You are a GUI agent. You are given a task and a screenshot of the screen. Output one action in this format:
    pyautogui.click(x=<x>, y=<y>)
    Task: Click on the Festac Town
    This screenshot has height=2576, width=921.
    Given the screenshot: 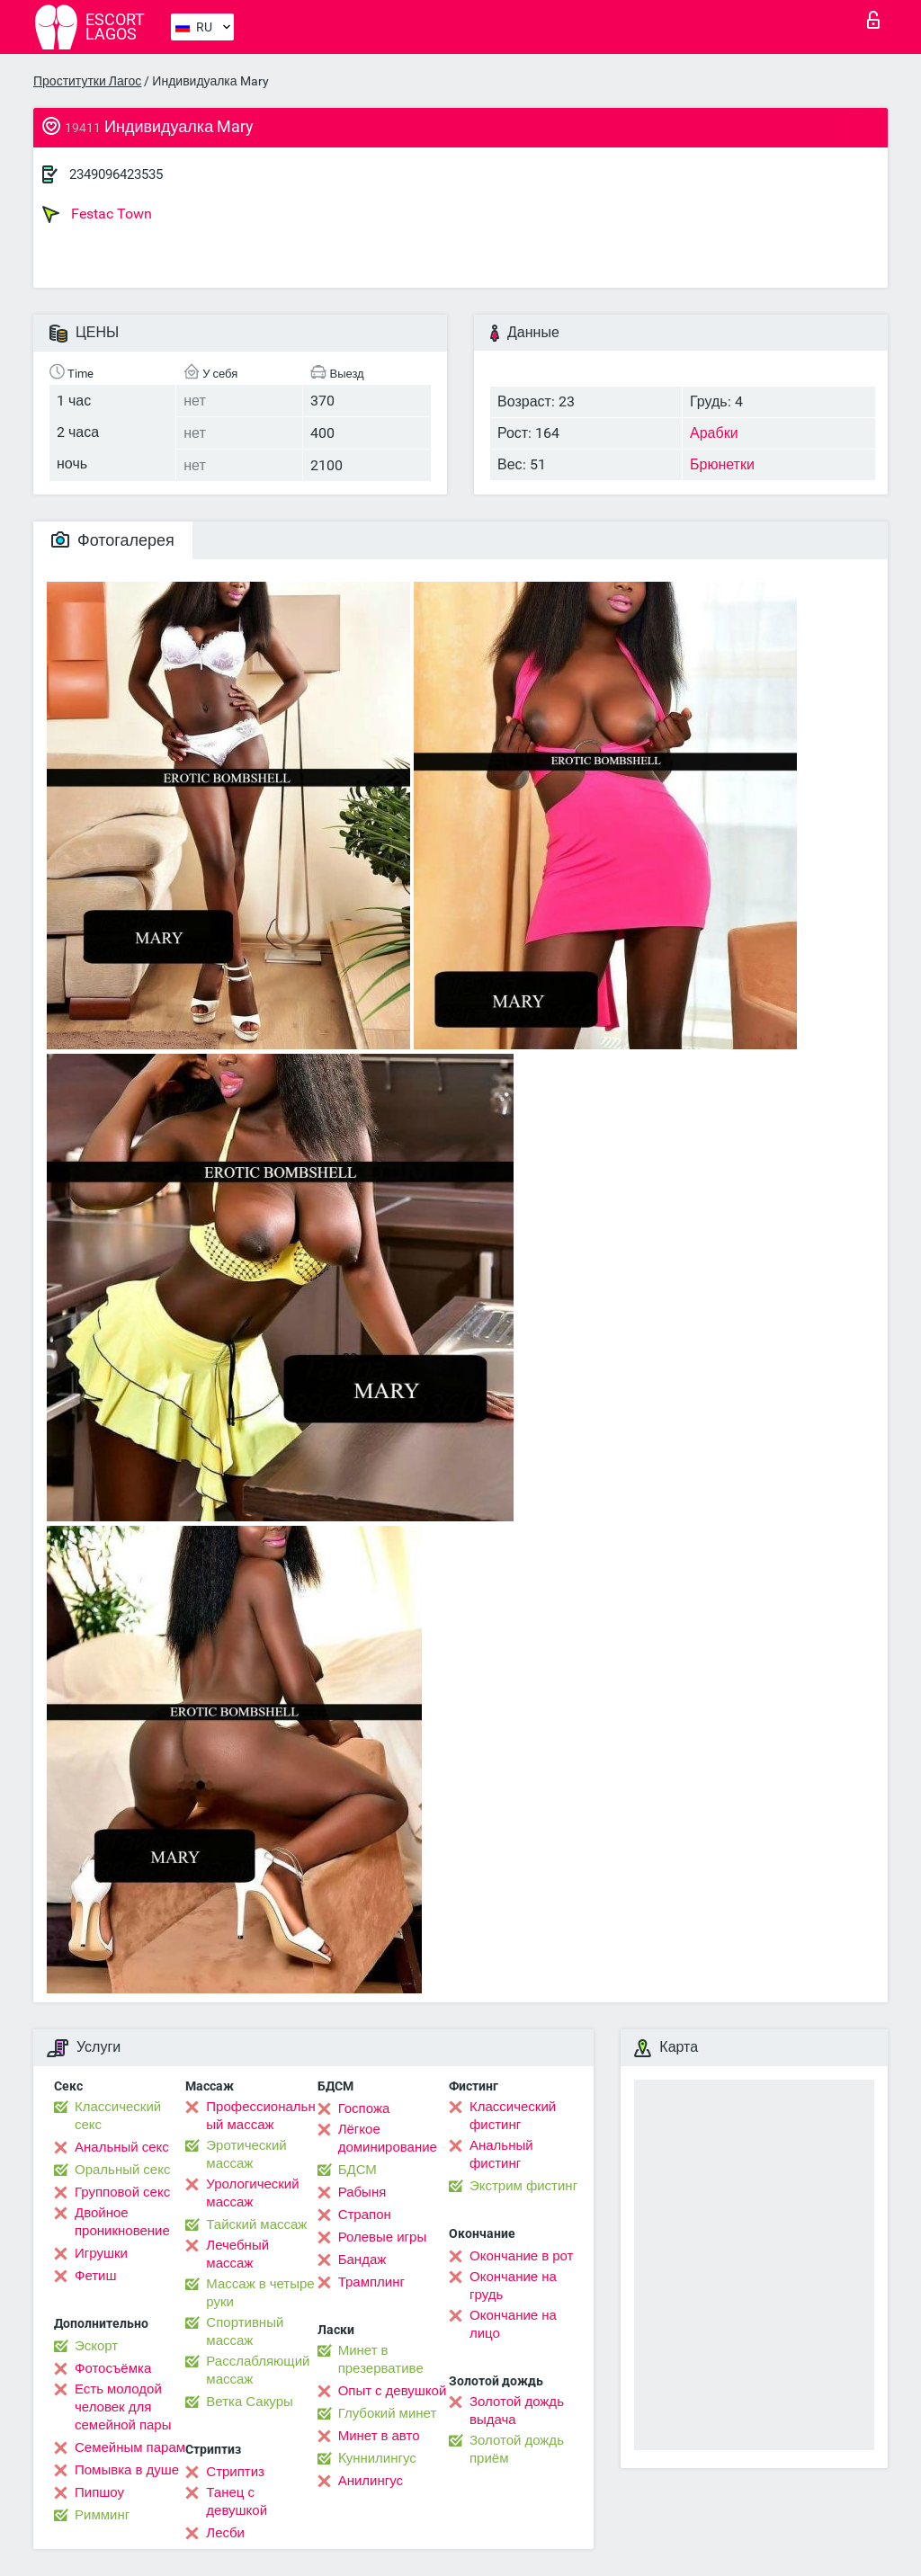 What is the action you would take?
    pyautogui.click(x=97, y=214)
    